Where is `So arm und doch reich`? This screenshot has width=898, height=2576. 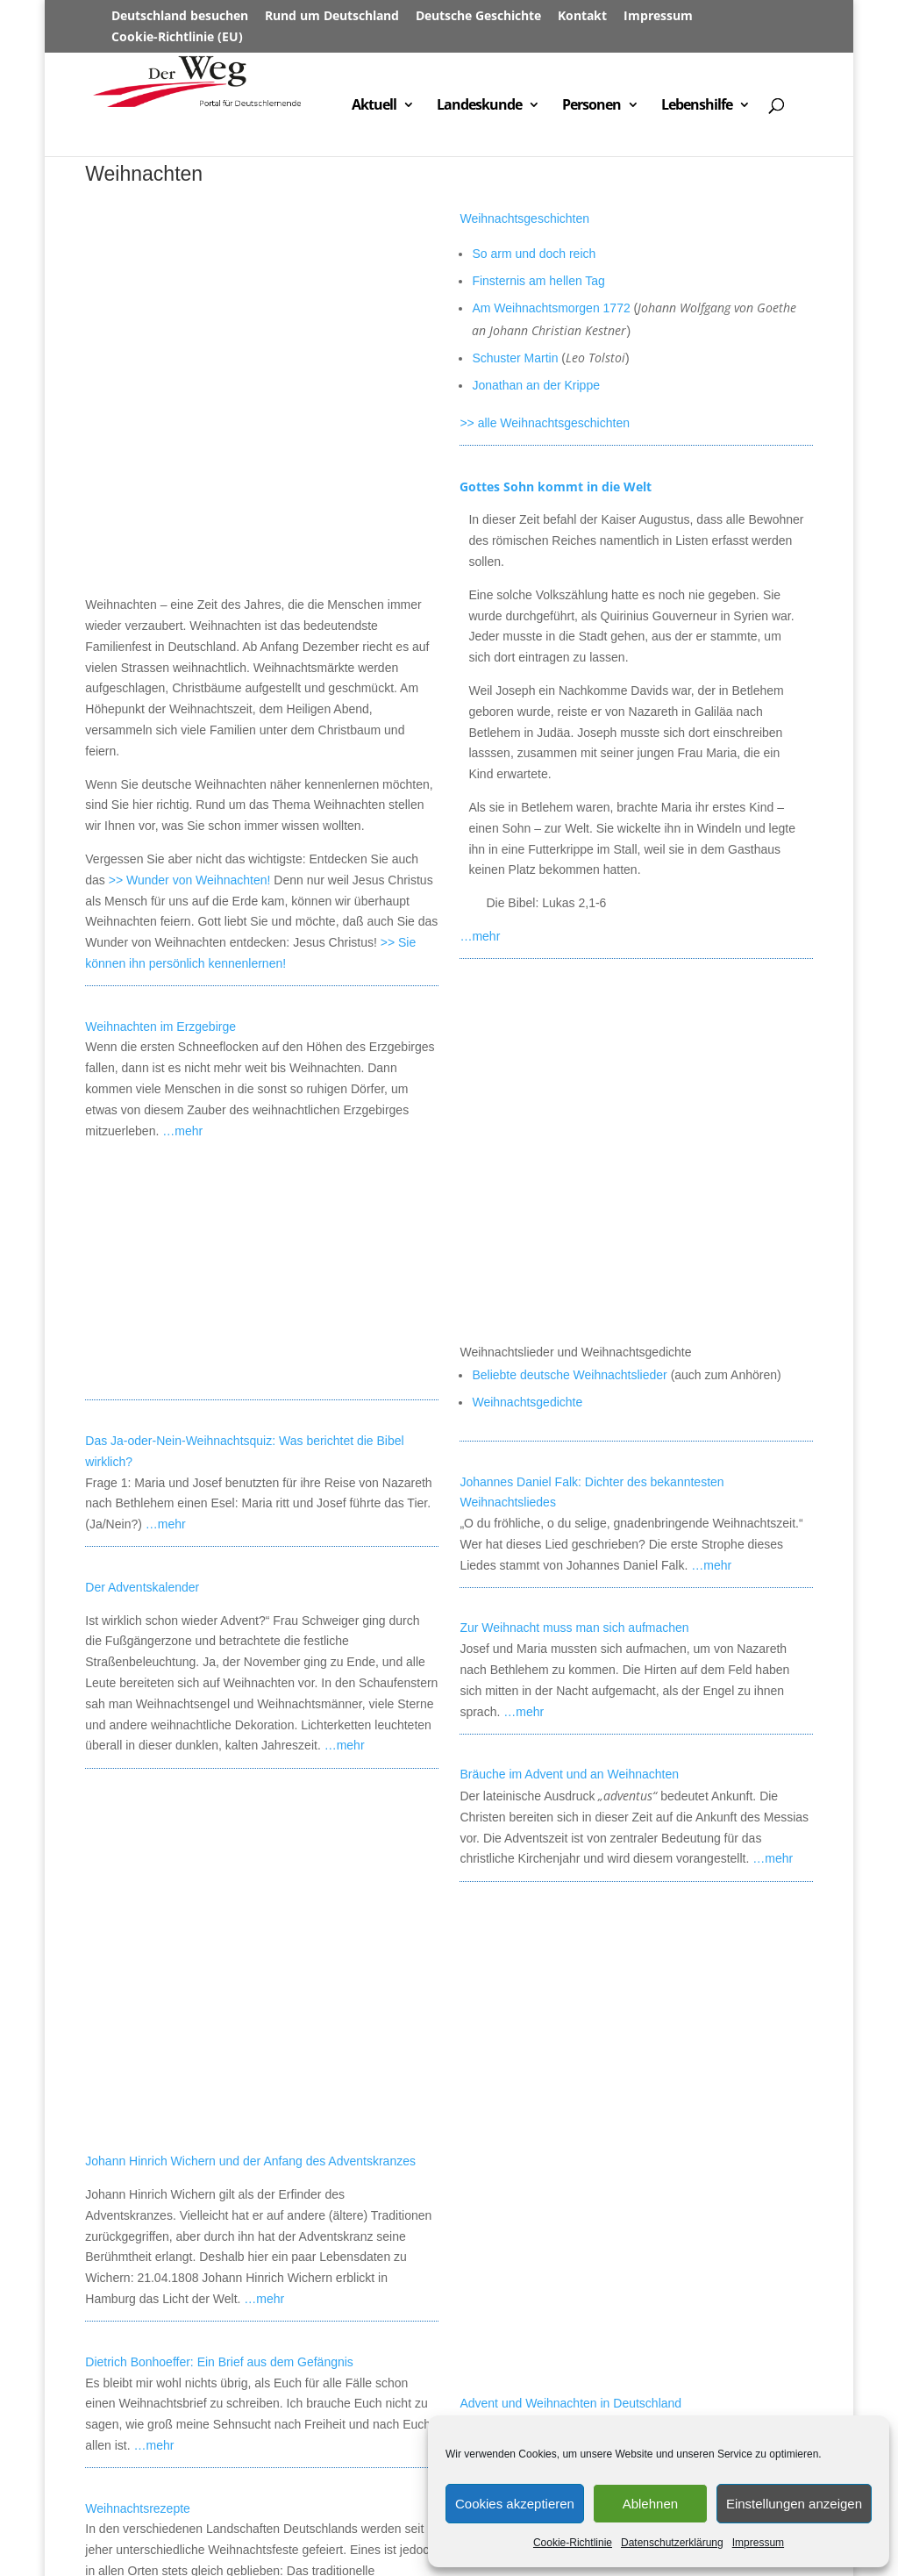
So arm und doch reich is located at coordinates (533, 254).